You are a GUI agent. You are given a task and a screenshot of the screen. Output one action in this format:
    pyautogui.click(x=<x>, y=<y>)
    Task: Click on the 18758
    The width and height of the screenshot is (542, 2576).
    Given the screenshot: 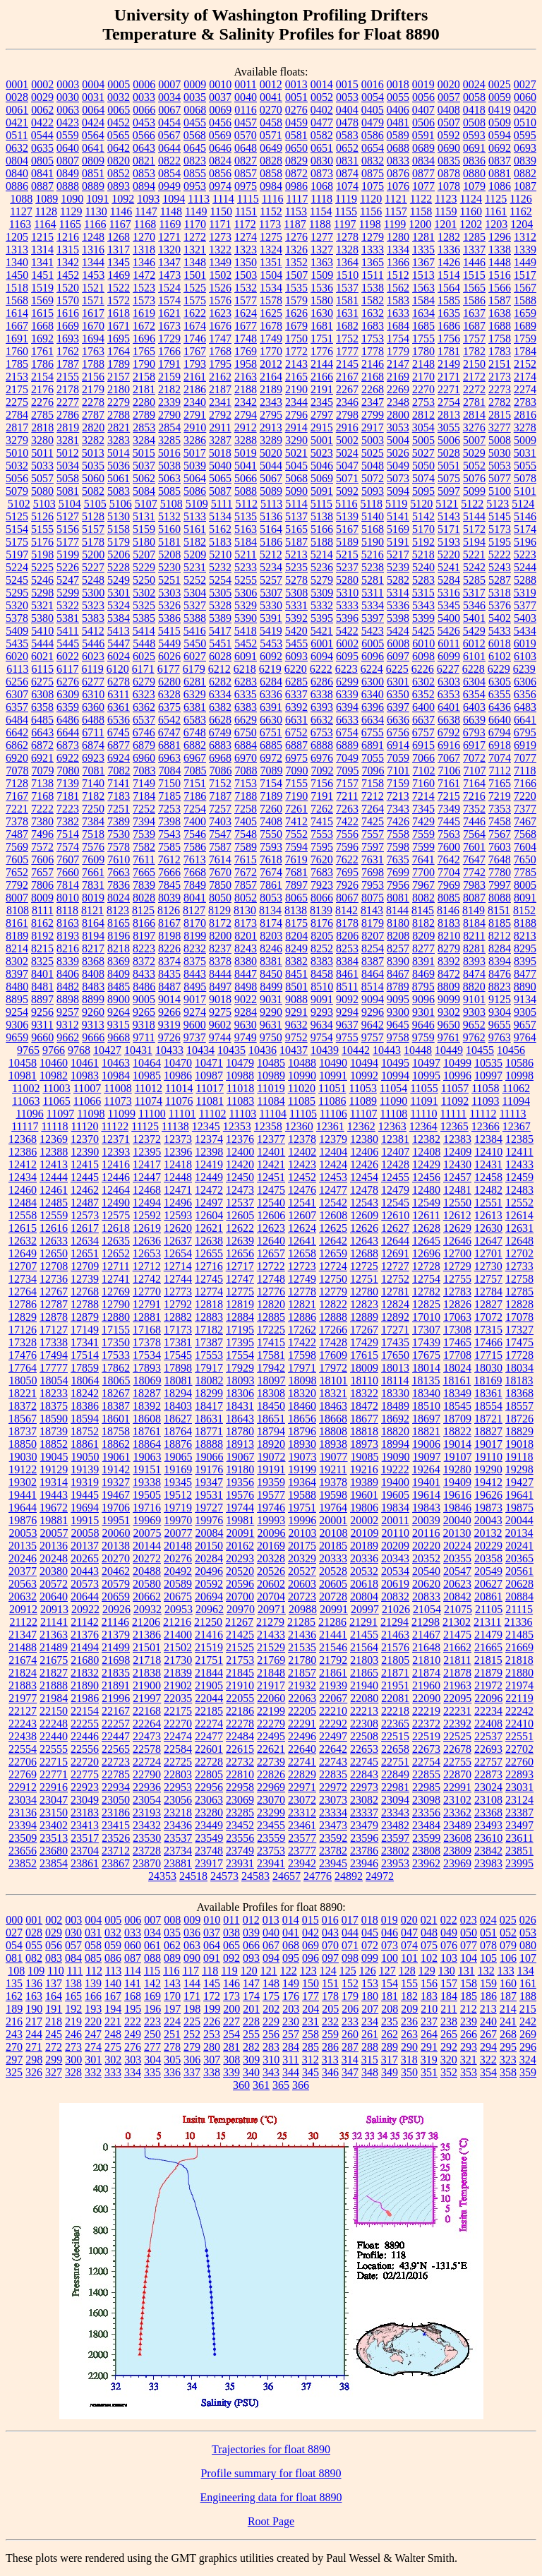 What is the action you would take?
    pyautogui.click(x=116, y=1431)
    